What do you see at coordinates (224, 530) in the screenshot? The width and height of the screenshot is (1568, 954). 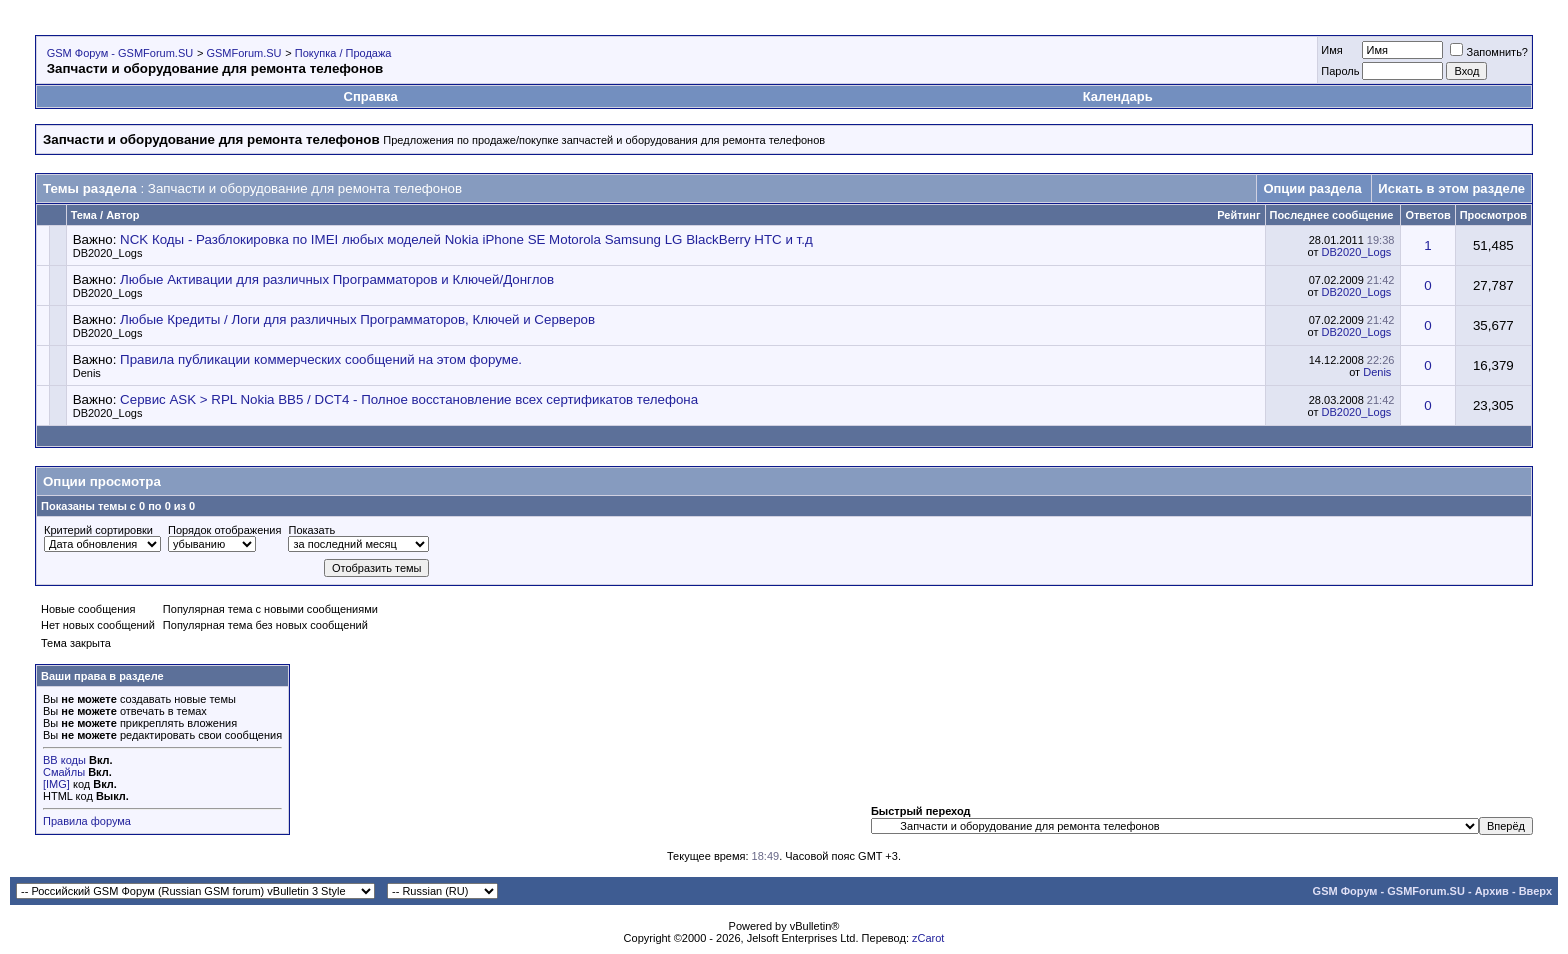 I see `Порядок отображения` at bounding box center [224, 530].